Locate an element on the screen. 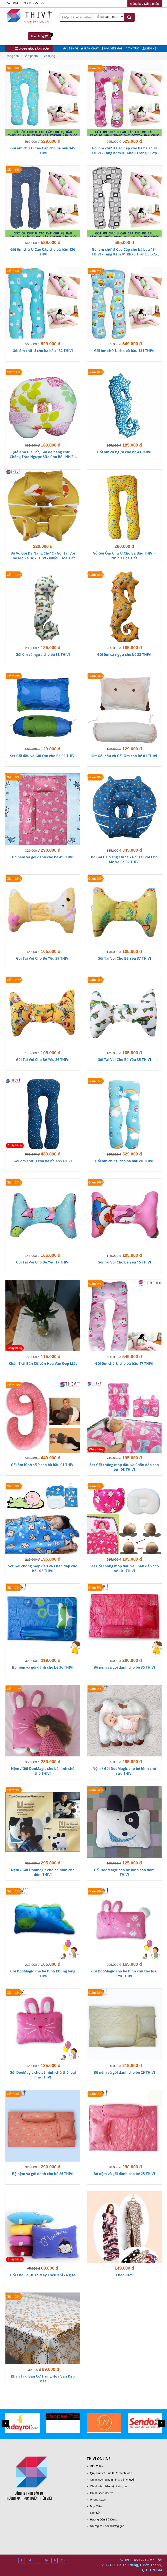  Chăn lười is located at coordinates (124, 2275).